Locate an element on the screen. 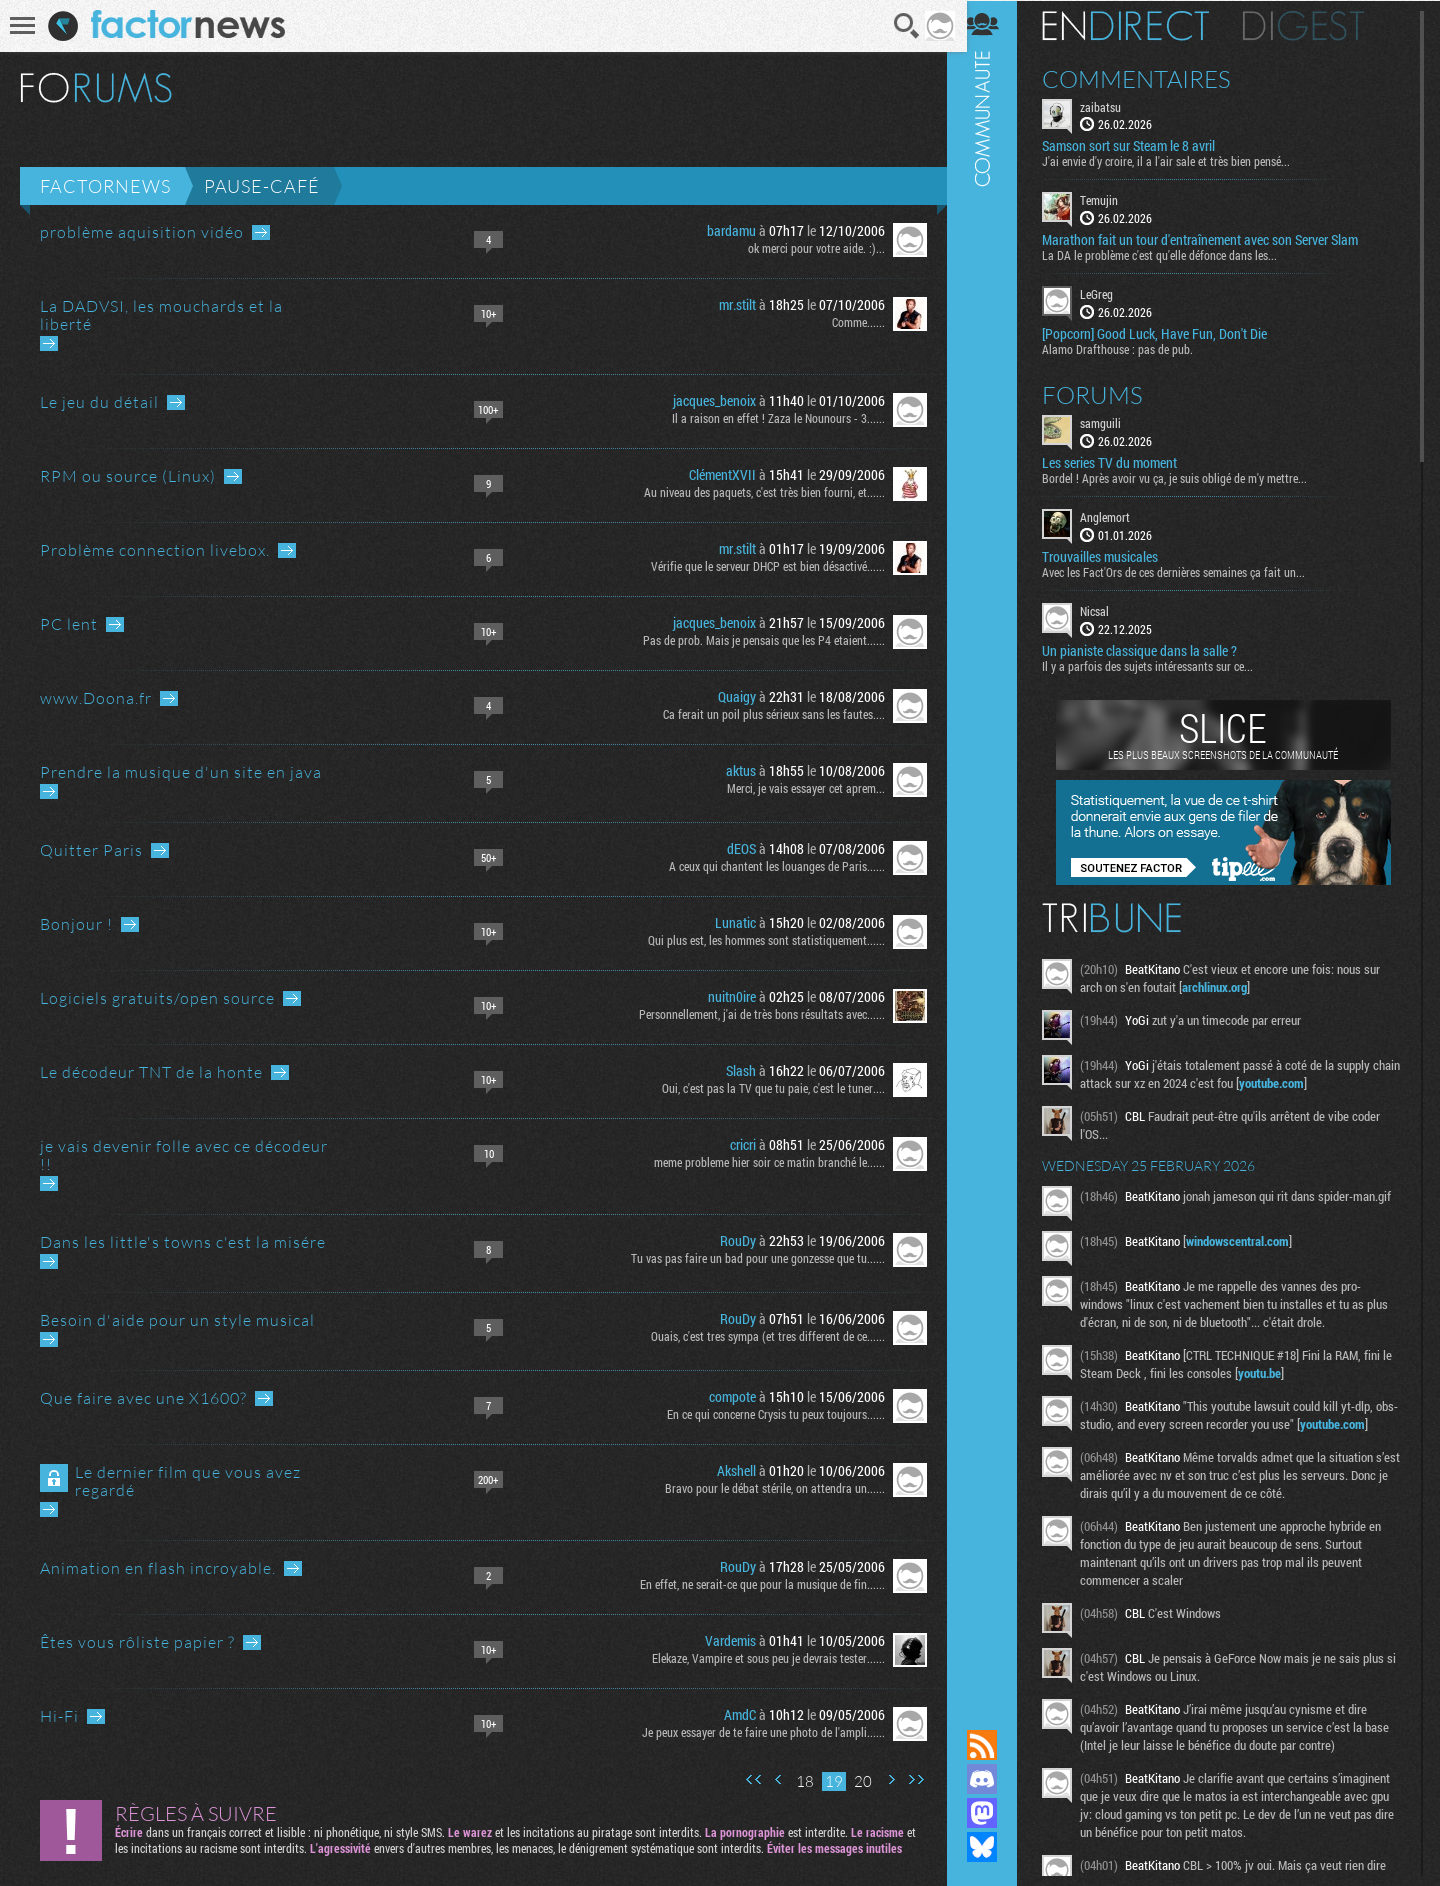  Trouvailles musicales is located at coordinates (1113, 556).